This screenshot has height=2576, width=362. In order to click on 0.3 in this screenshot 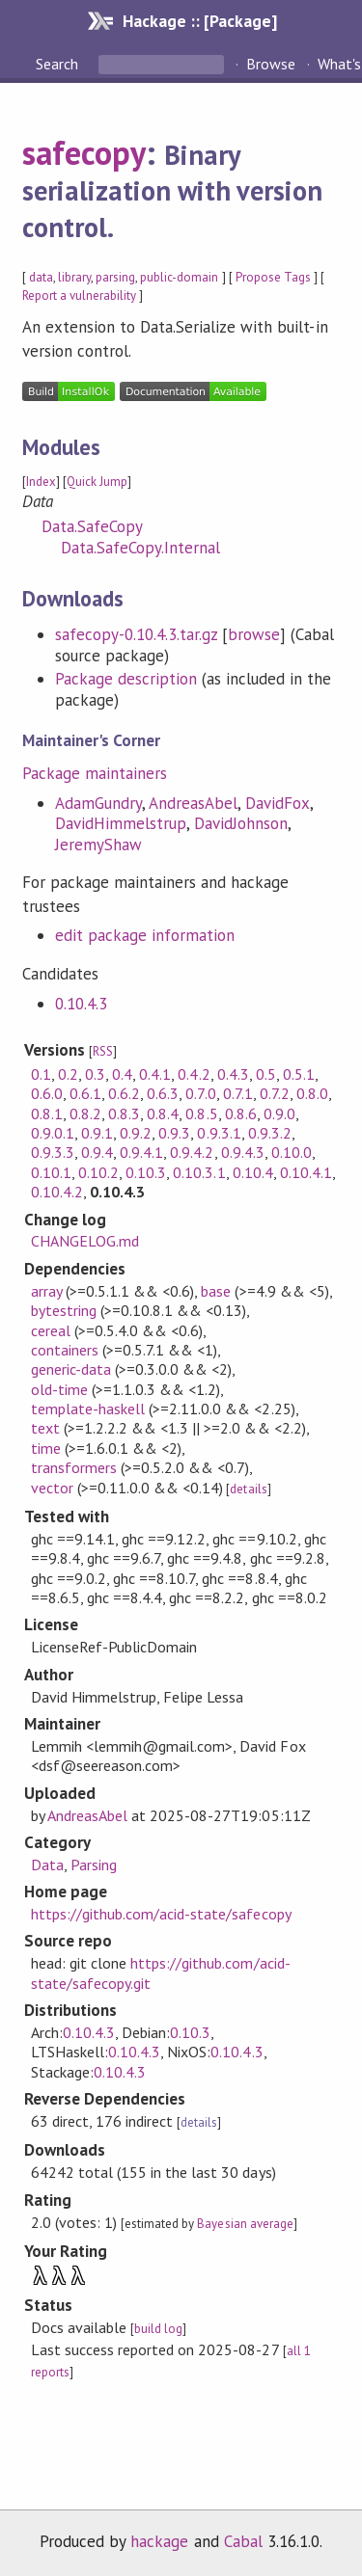, I will do `click(95, 1074)`.